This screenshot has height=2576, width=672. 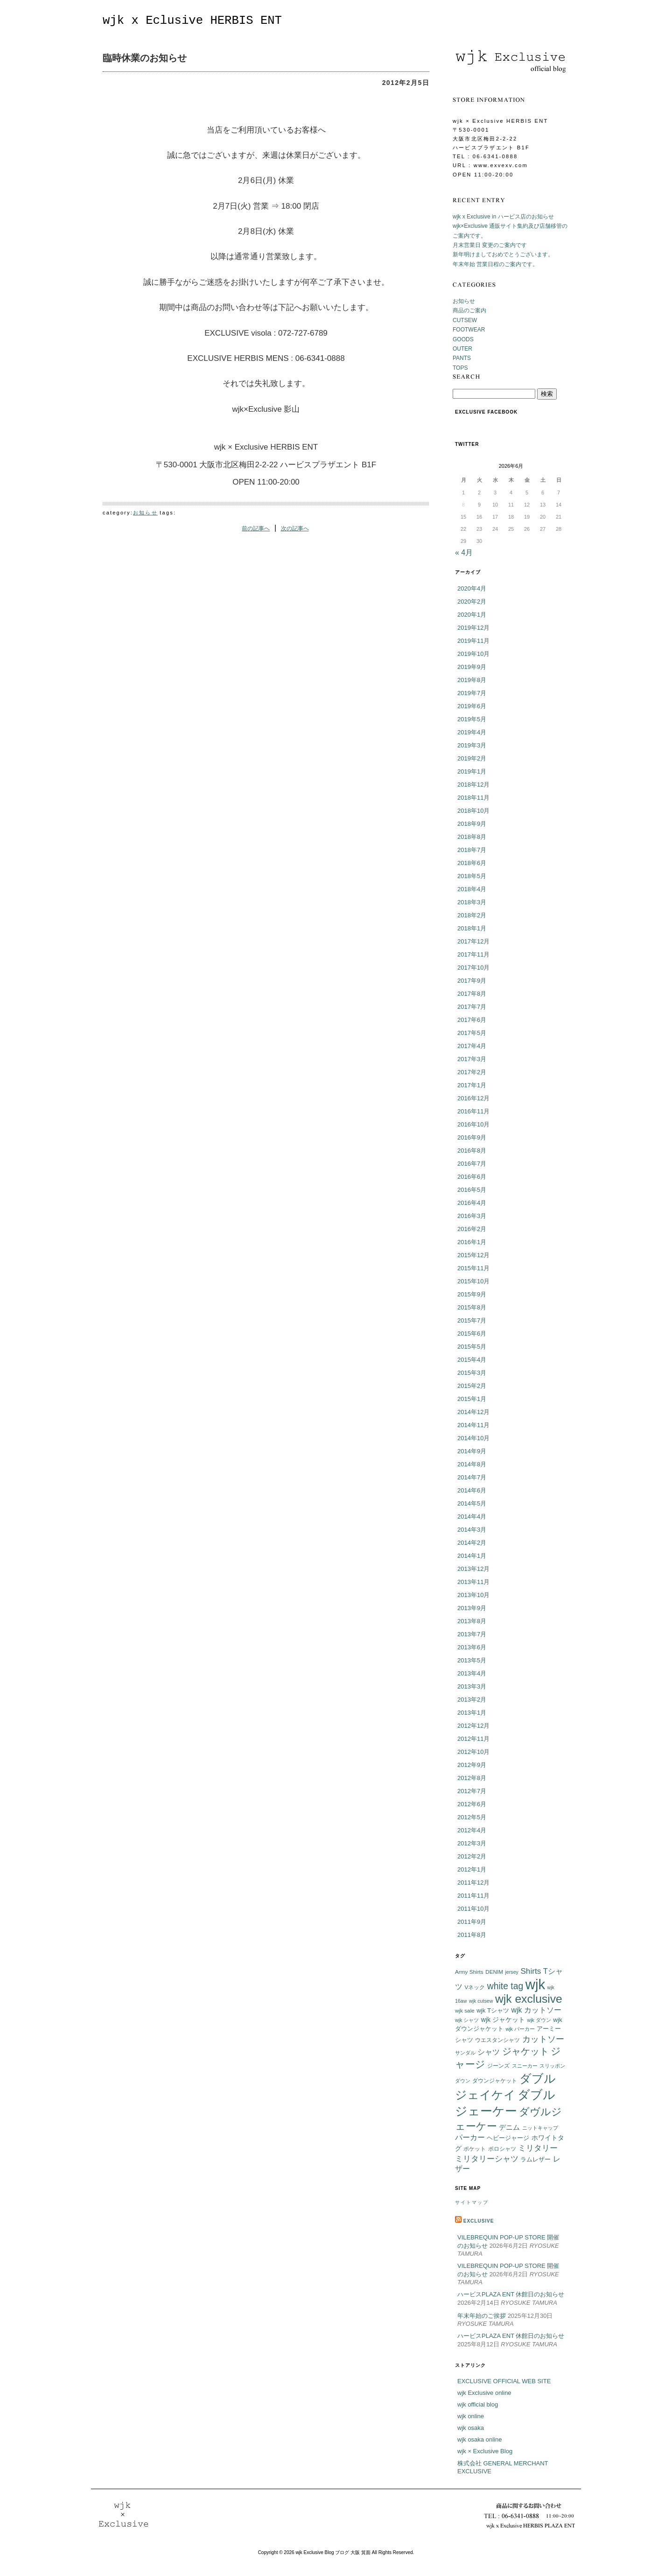 What do you see at coordinates (471, 1686) in the screenshot?
I see `2013年3月` at bounding box center [471, 1686].